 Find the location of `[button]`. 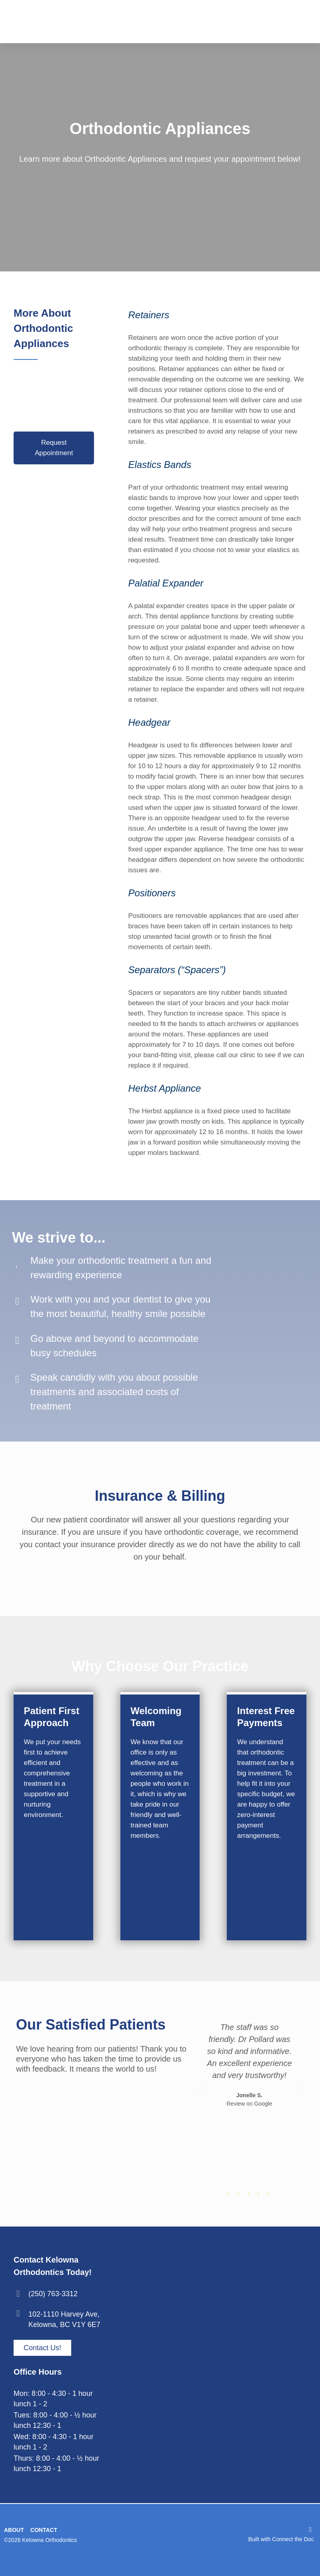

[button] is located at coordinates (200, 2089).